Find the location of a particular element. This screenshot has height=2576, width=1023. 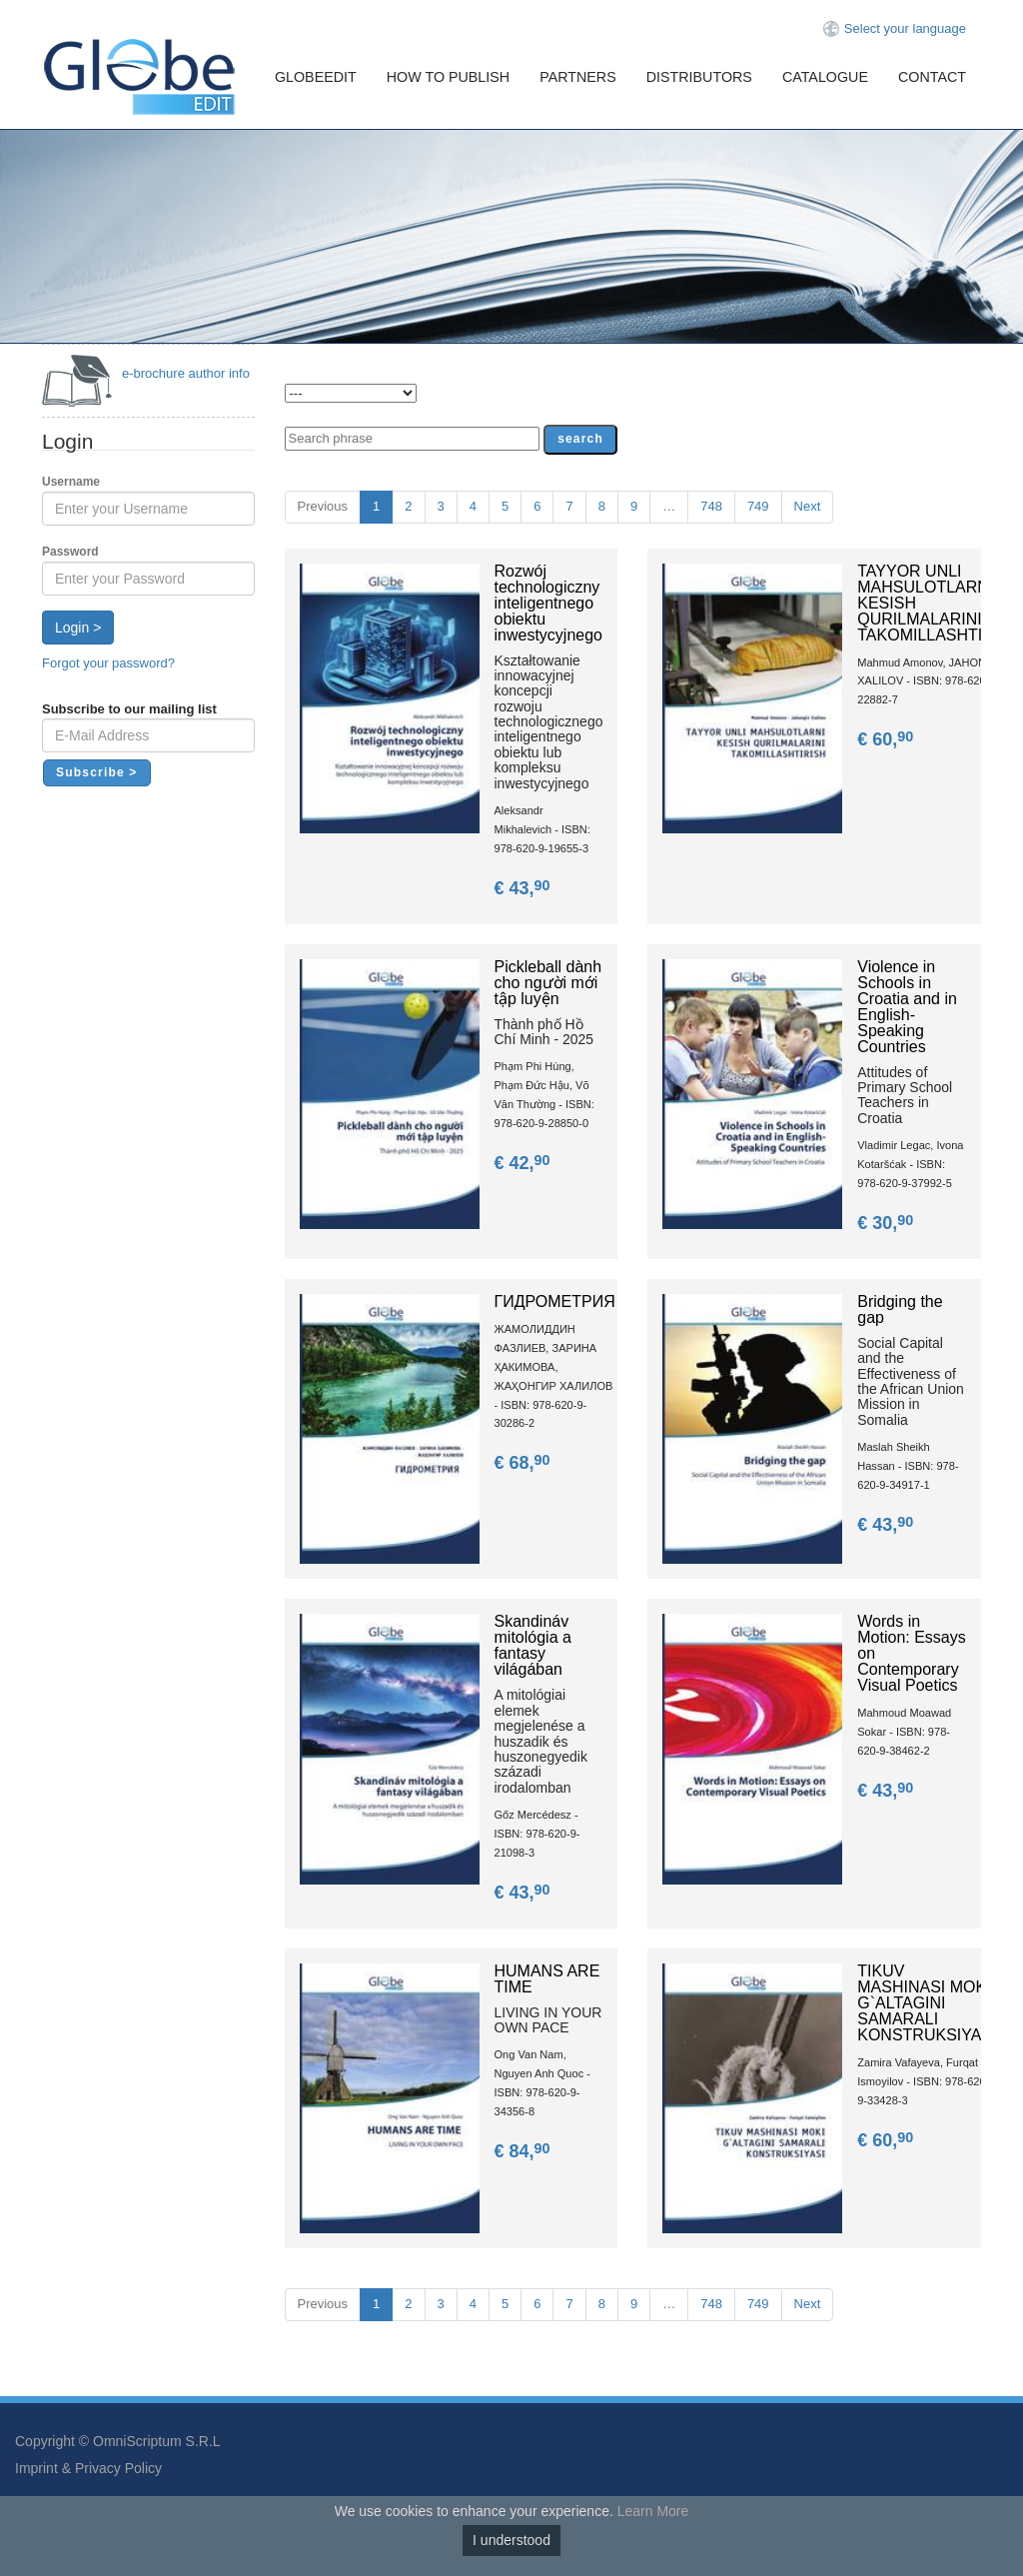

Violence in Schools in Croatia and in English-Speaking Countries is located at coordinates (907, 1006).